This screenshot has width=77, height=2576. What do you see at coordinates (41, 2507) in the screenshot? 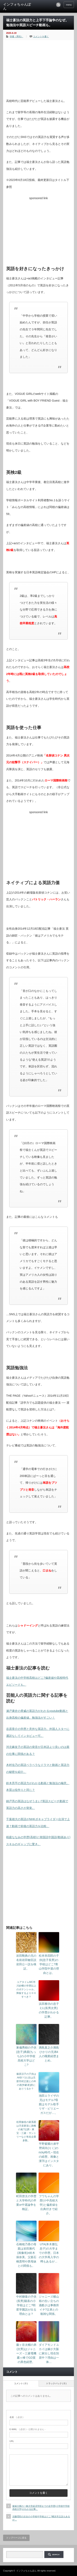
I see `篠塚大輝の一橋大学経済学部までの全学歴(小学校中学校高校大学)がわかる記事。` at bounding box center [41, 2507].